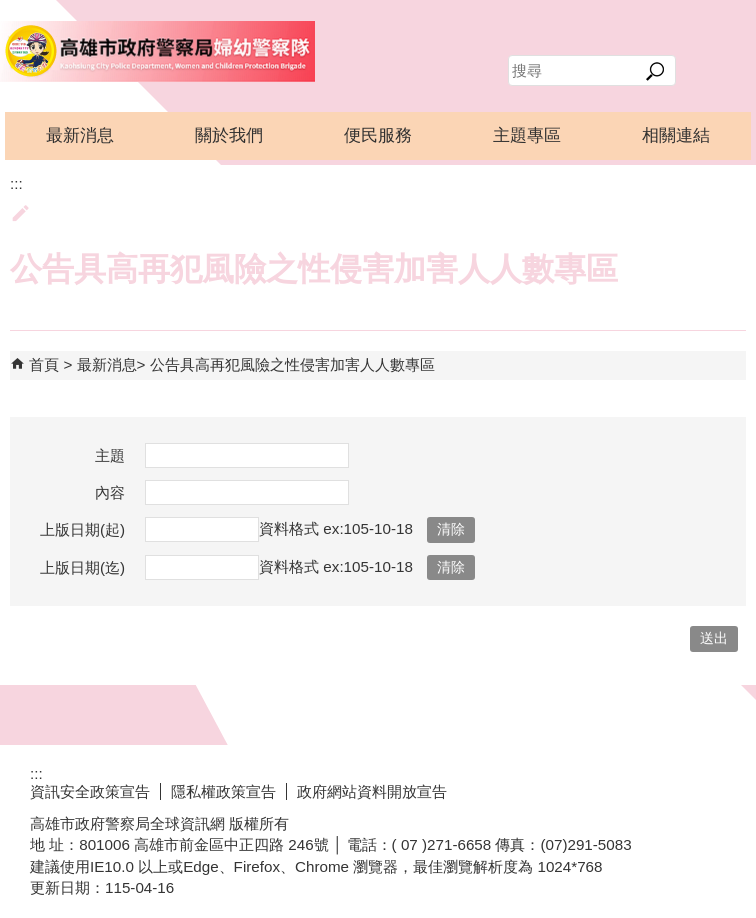 The height and width of the screenshot is (918, 756). Describe the element at coordinates (44, 364) in the screenshot. I see `首頁` at that location.